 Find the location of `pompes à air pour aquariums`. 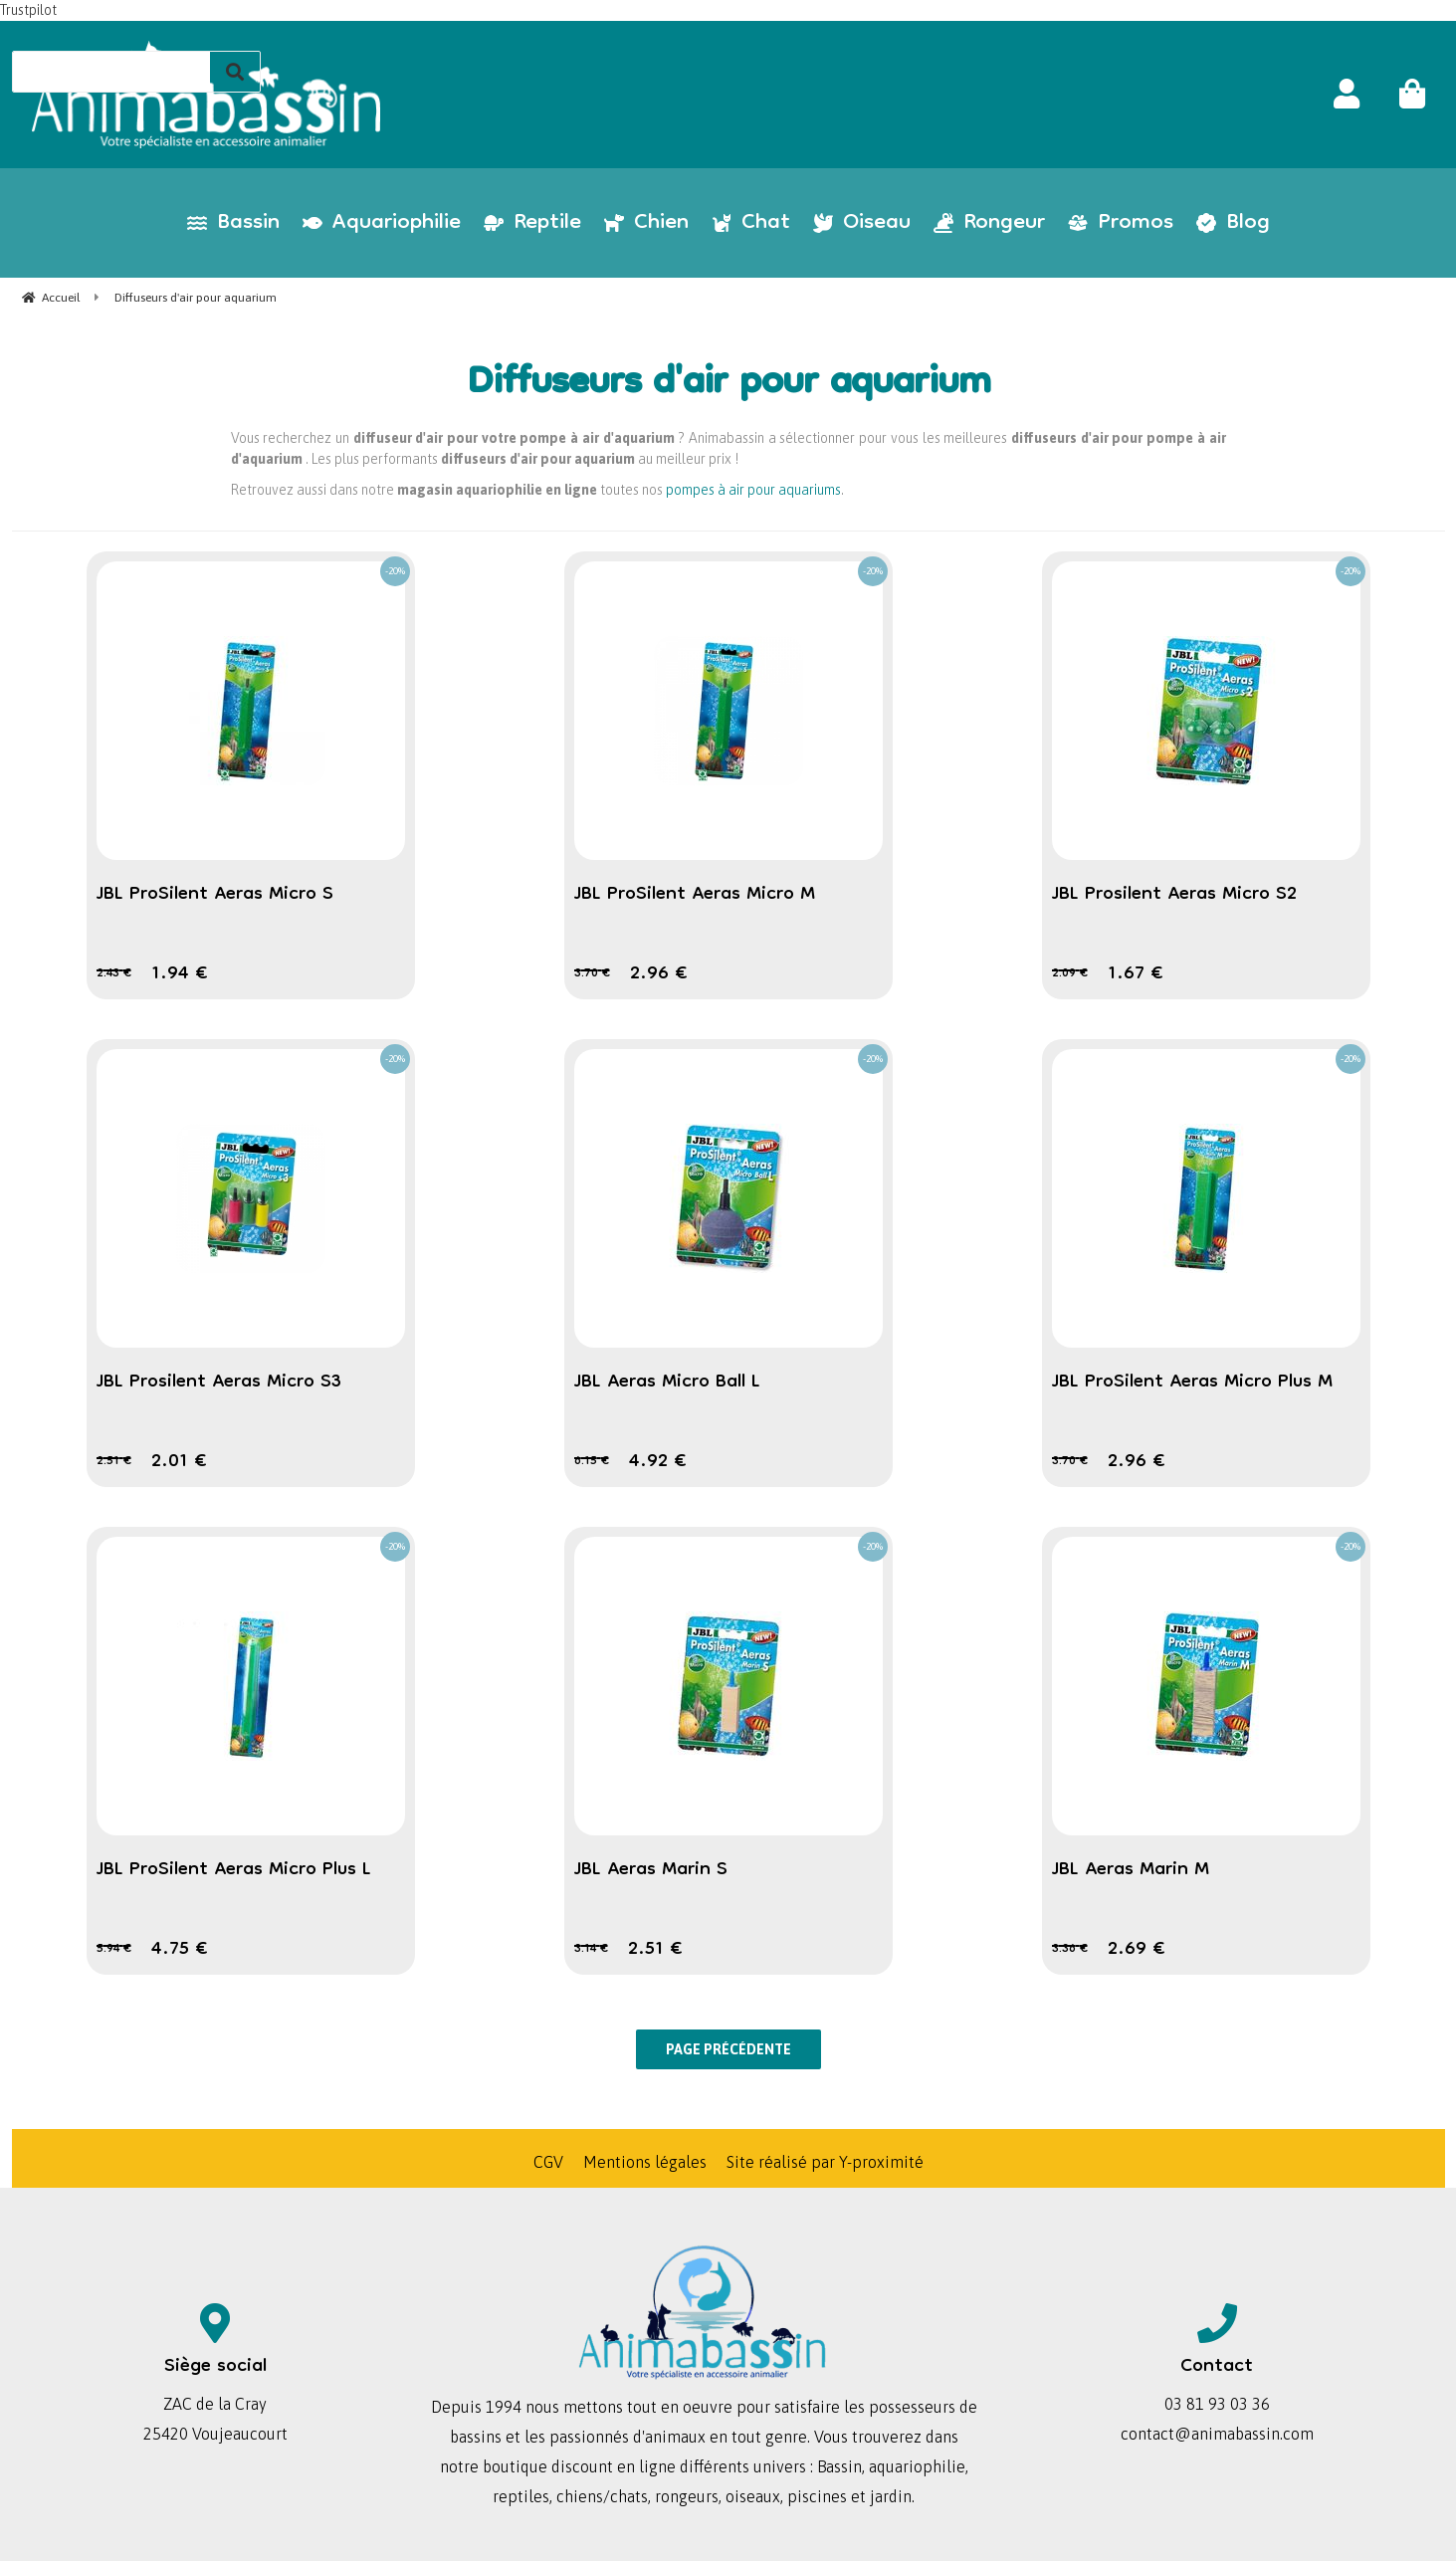

pompes à air pour aquariums is located at coordinates (753, 490).